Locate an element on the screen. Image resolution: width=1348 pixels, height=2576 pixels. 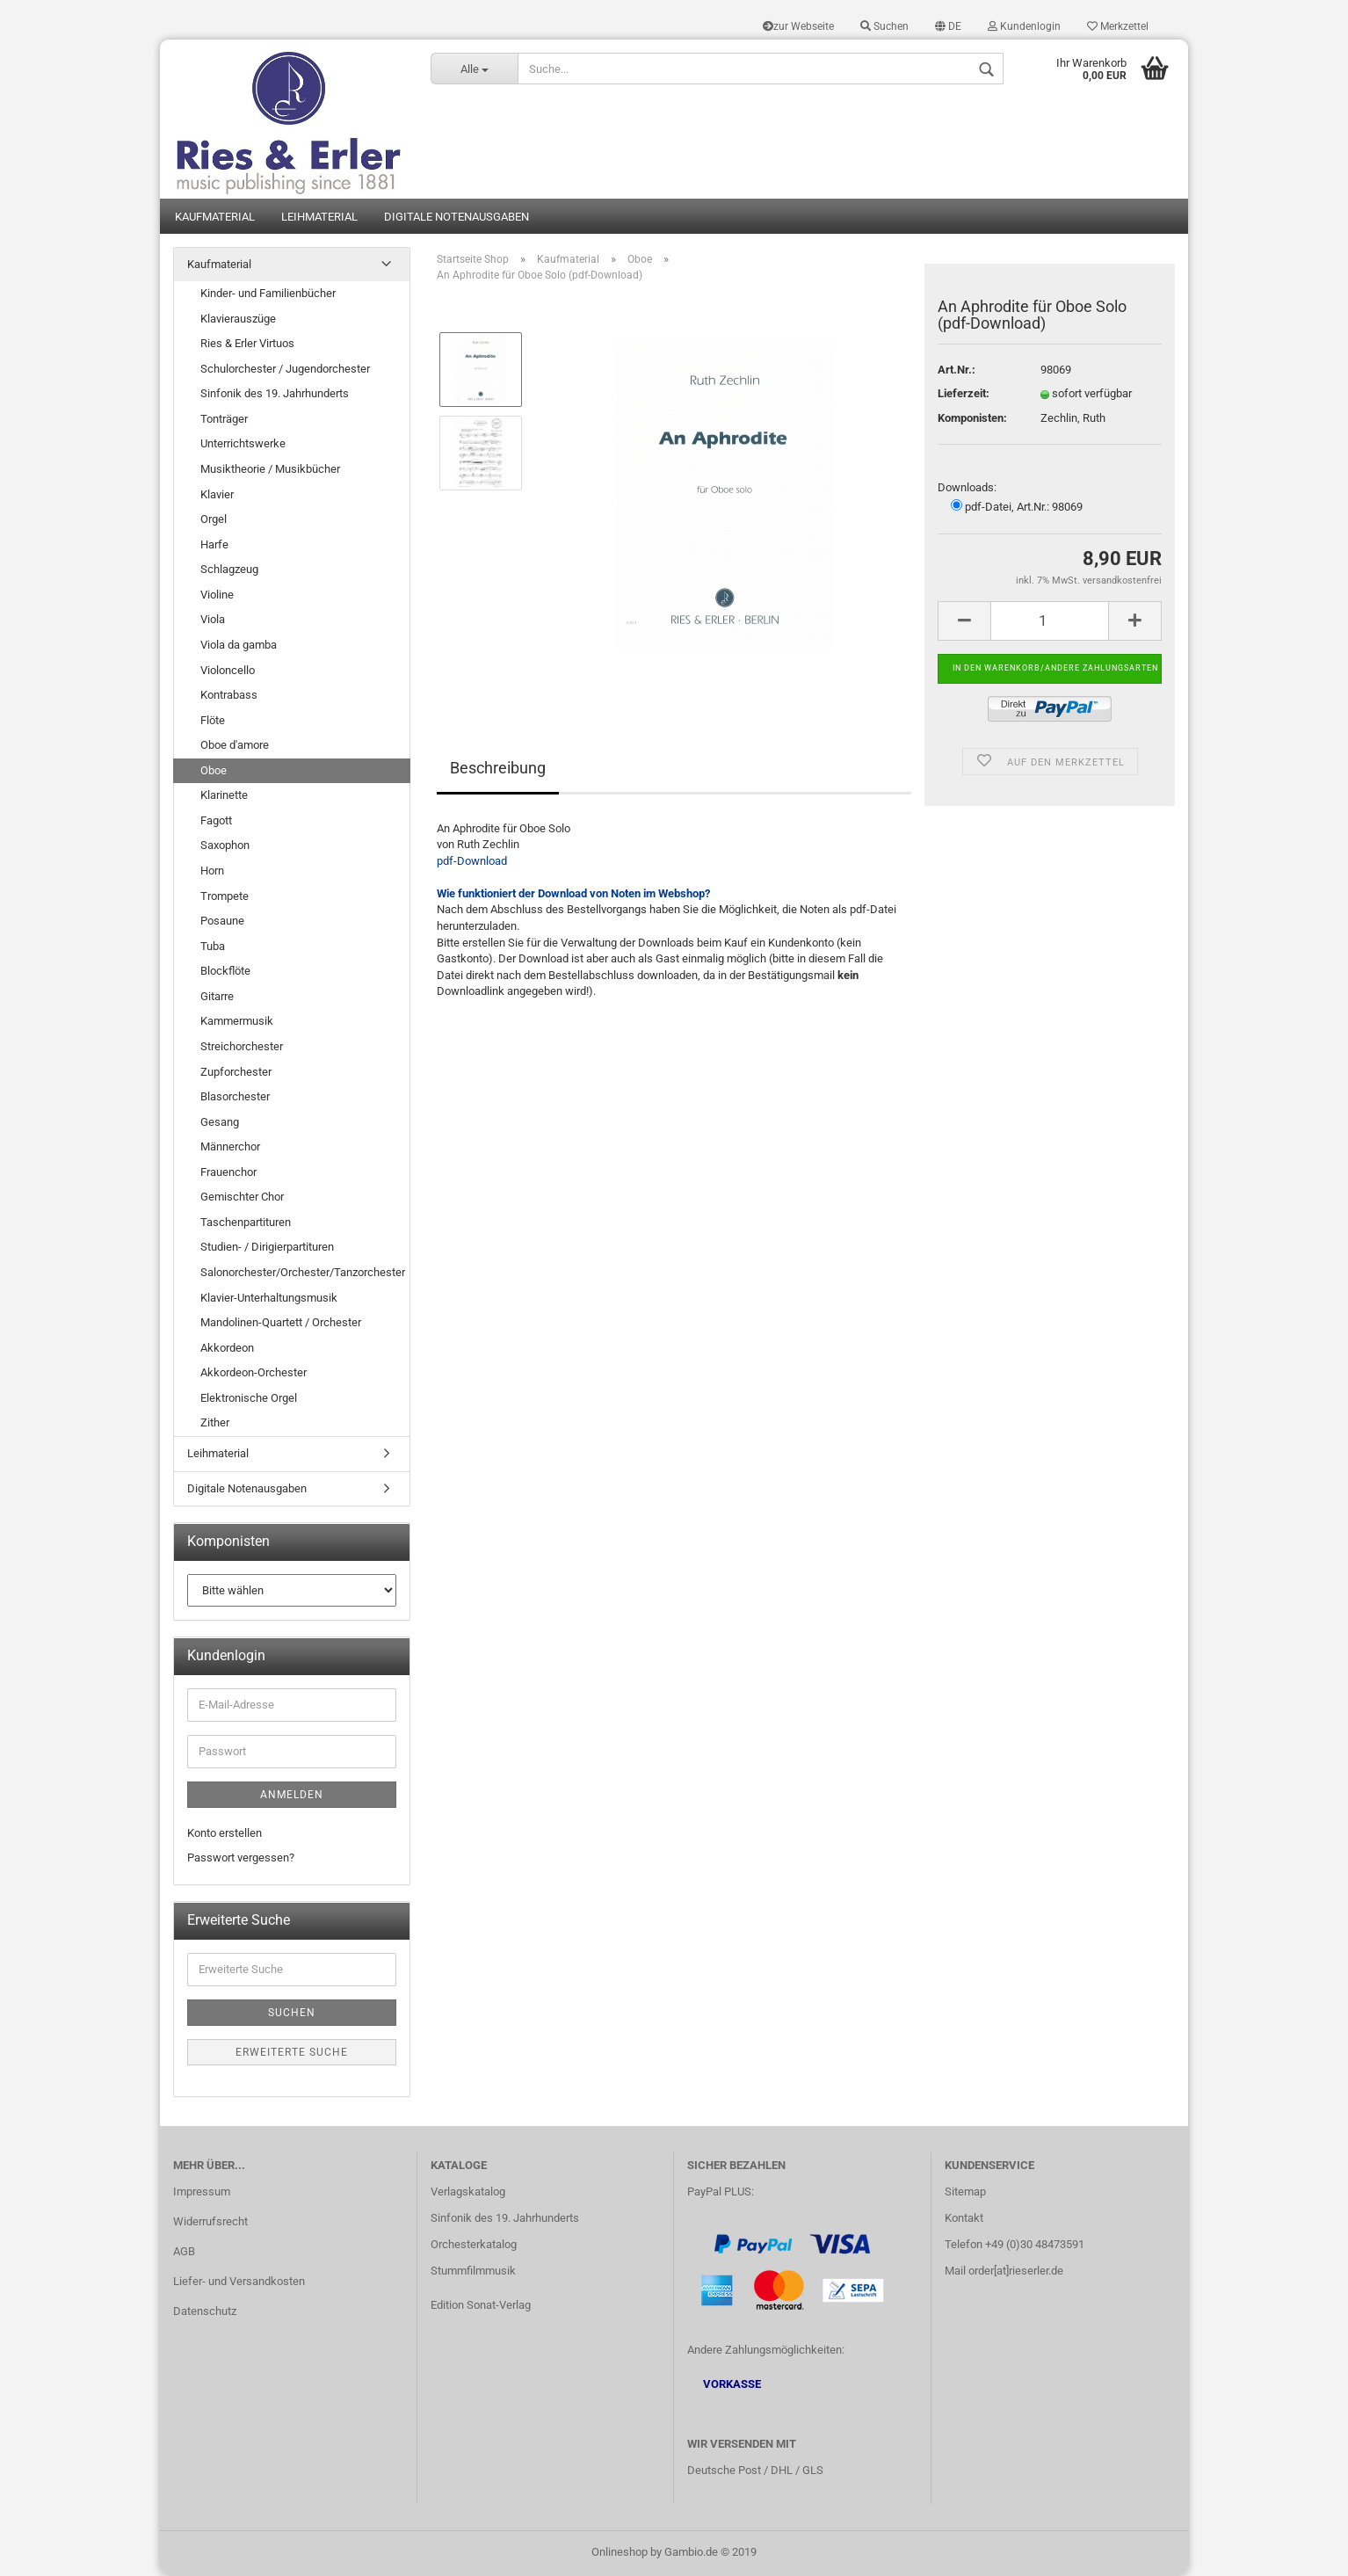
Passwort vergessen? is located at coordinates (240, 1859).